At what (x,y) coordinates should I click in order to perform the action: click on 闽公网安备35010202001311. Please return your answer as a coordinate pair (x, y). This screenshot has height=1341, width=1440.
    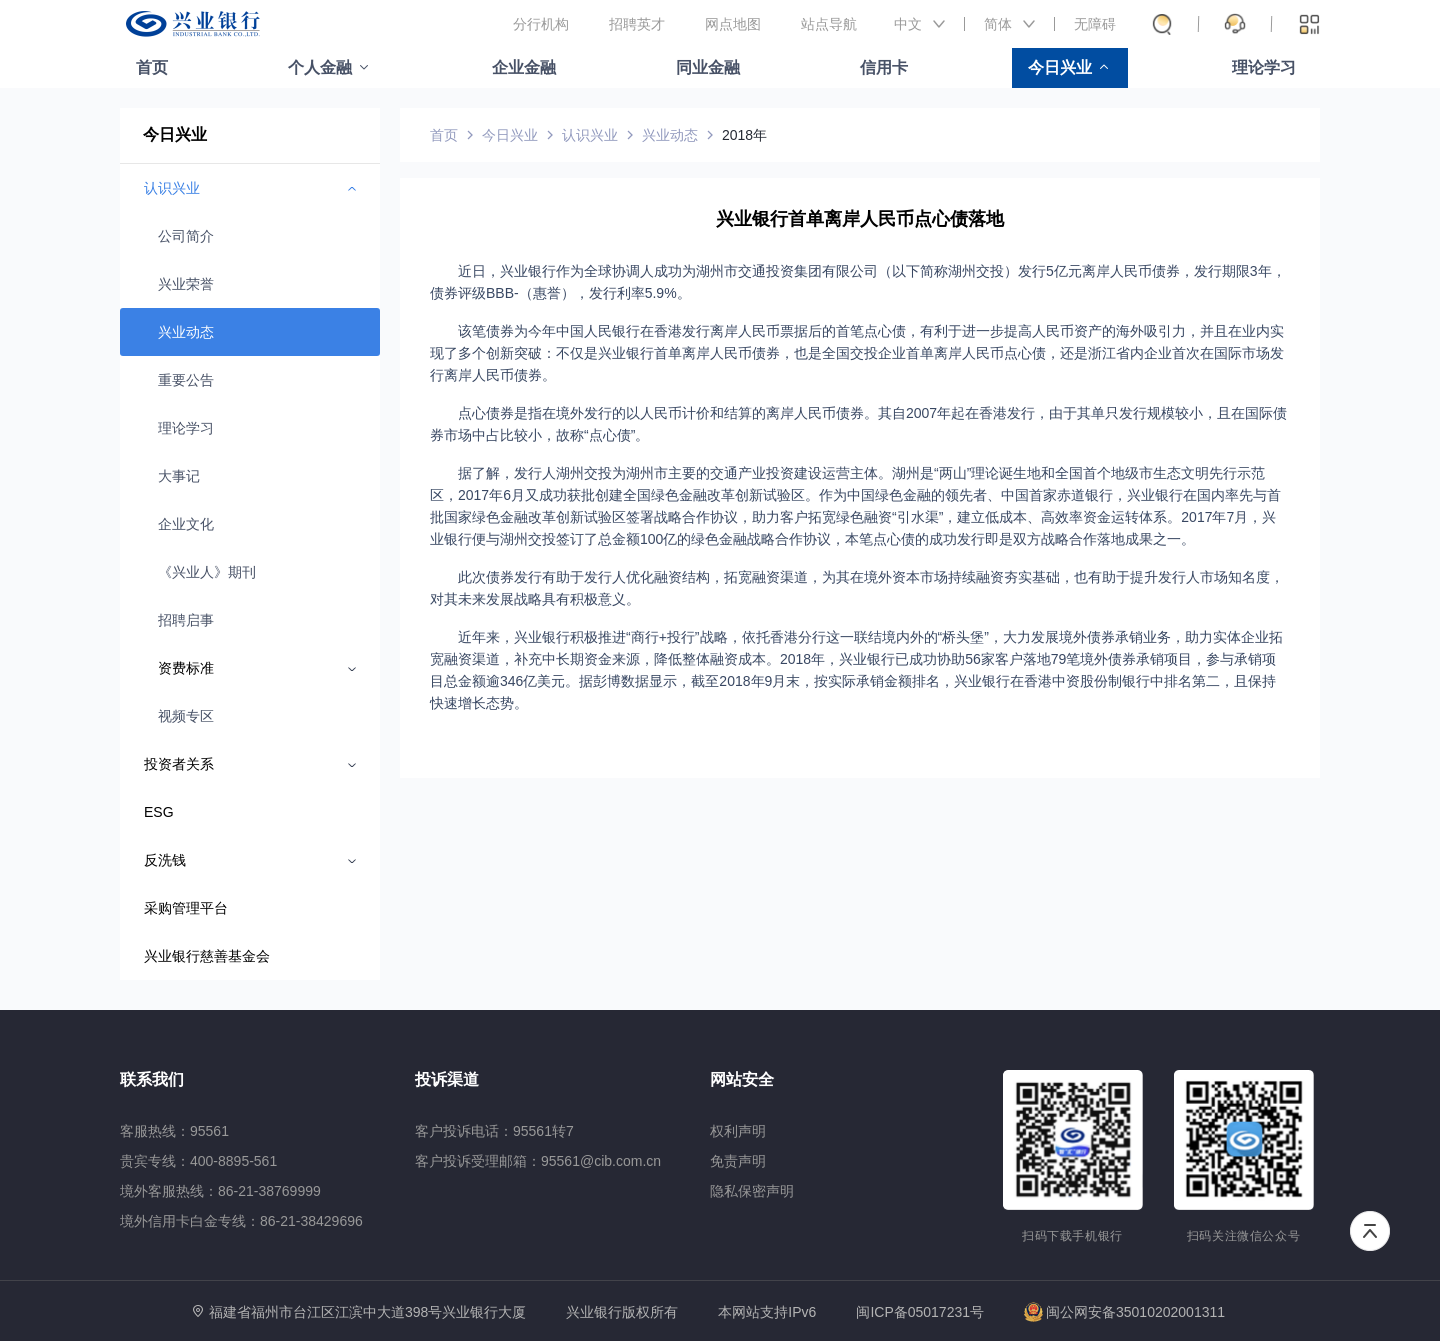
    Looking at the image, I should click on (1124, 1312).